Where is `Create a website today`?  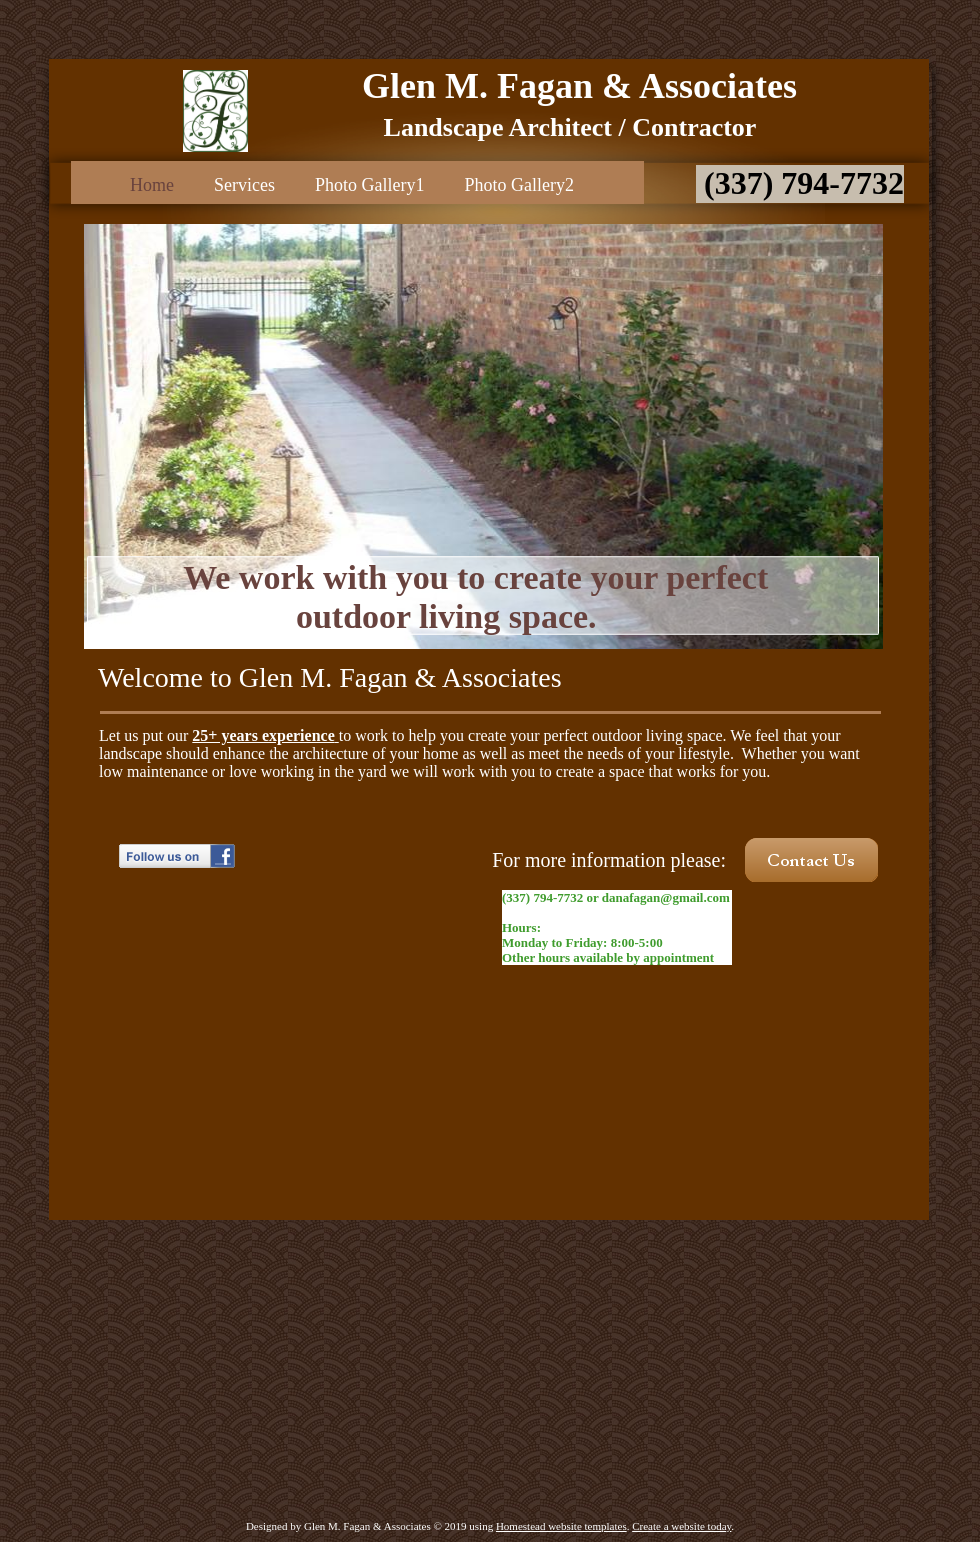
Create a website today is located at coordinates (681, 1526).